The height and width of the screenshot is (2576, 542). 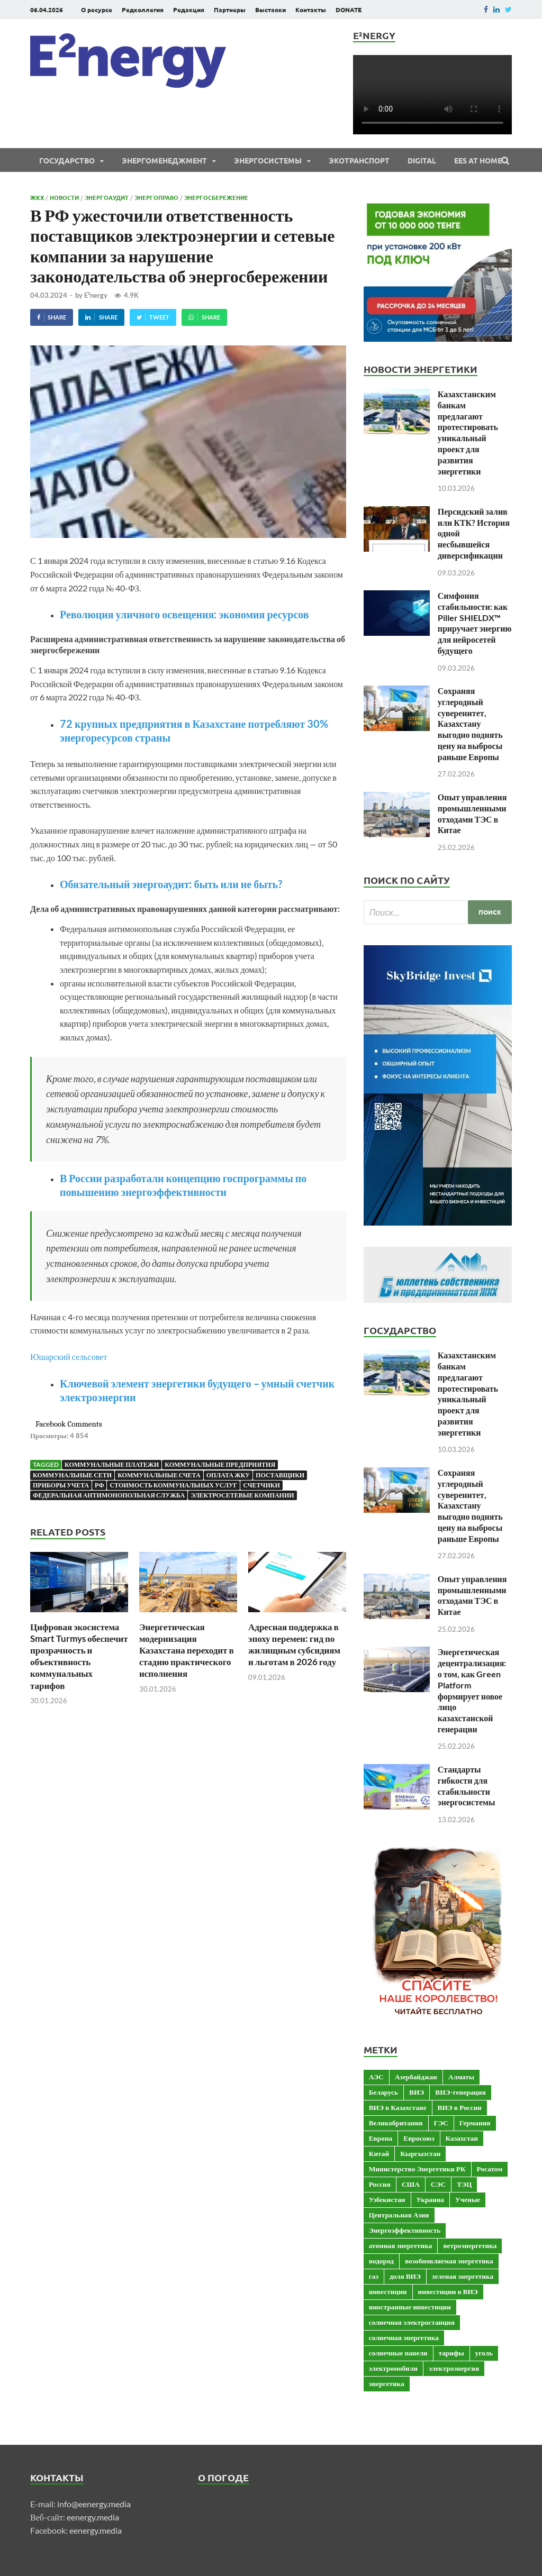 I want to click on Адресная поддержка в эпоху перемен: гид по жилищным субсидиям и льготам в 2026 году, so click(x=294, y=1644).